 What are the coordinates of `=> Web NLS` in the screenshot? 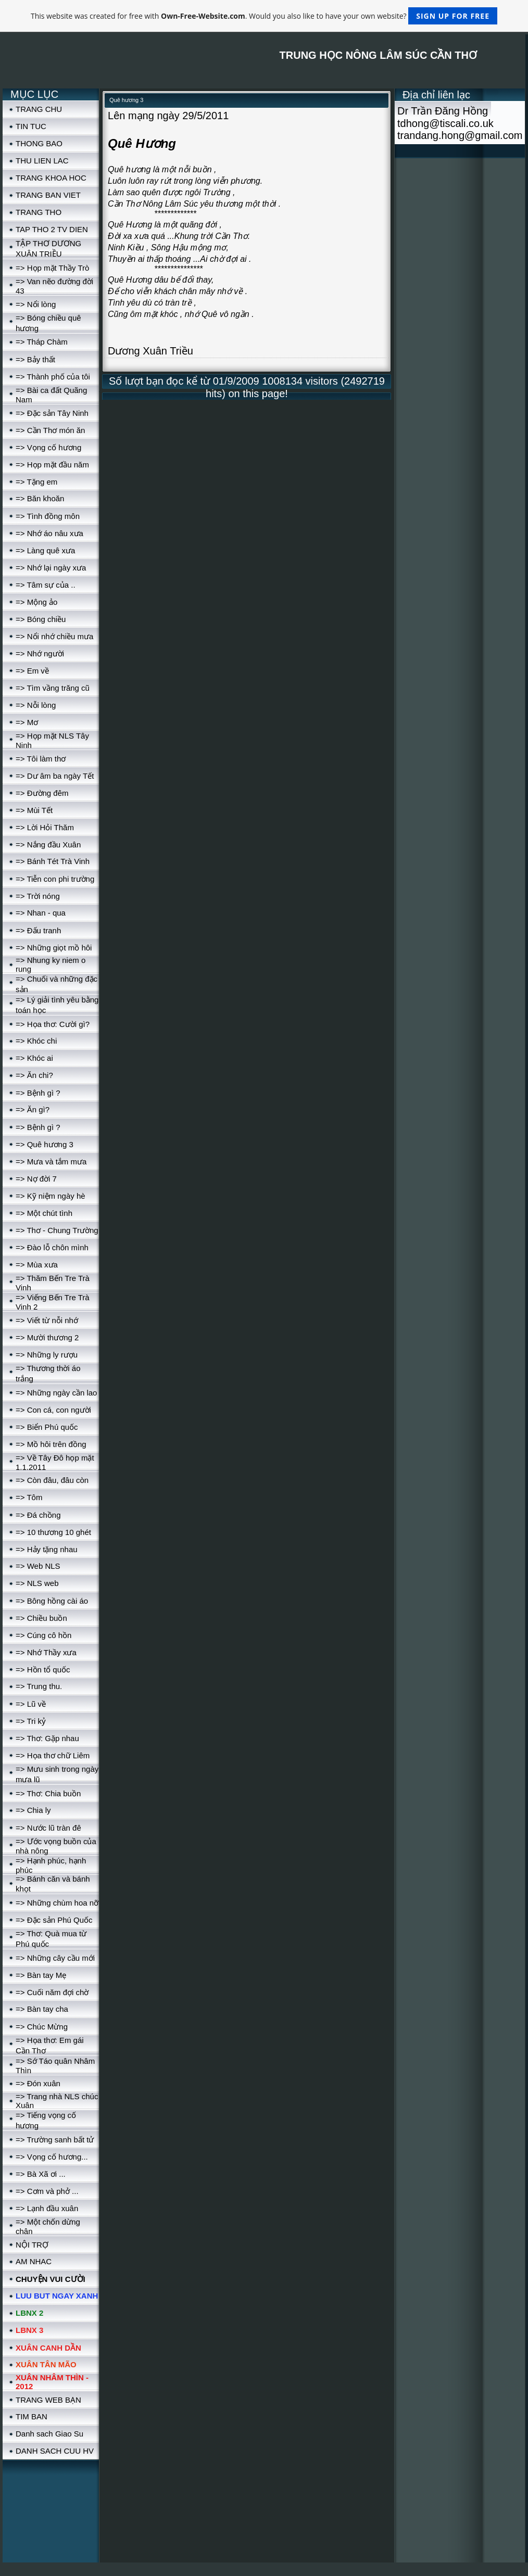 It's located at (38, 1566).